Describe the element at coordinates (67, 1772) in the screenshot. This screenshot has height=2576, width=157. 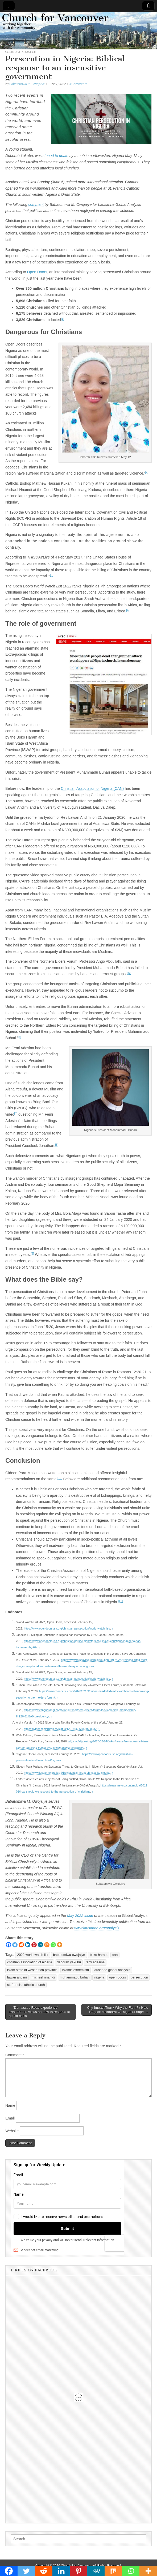
I see `https://www.lausanne.org/lga-01/existential-threat-christianity-nigeria/` at that location.